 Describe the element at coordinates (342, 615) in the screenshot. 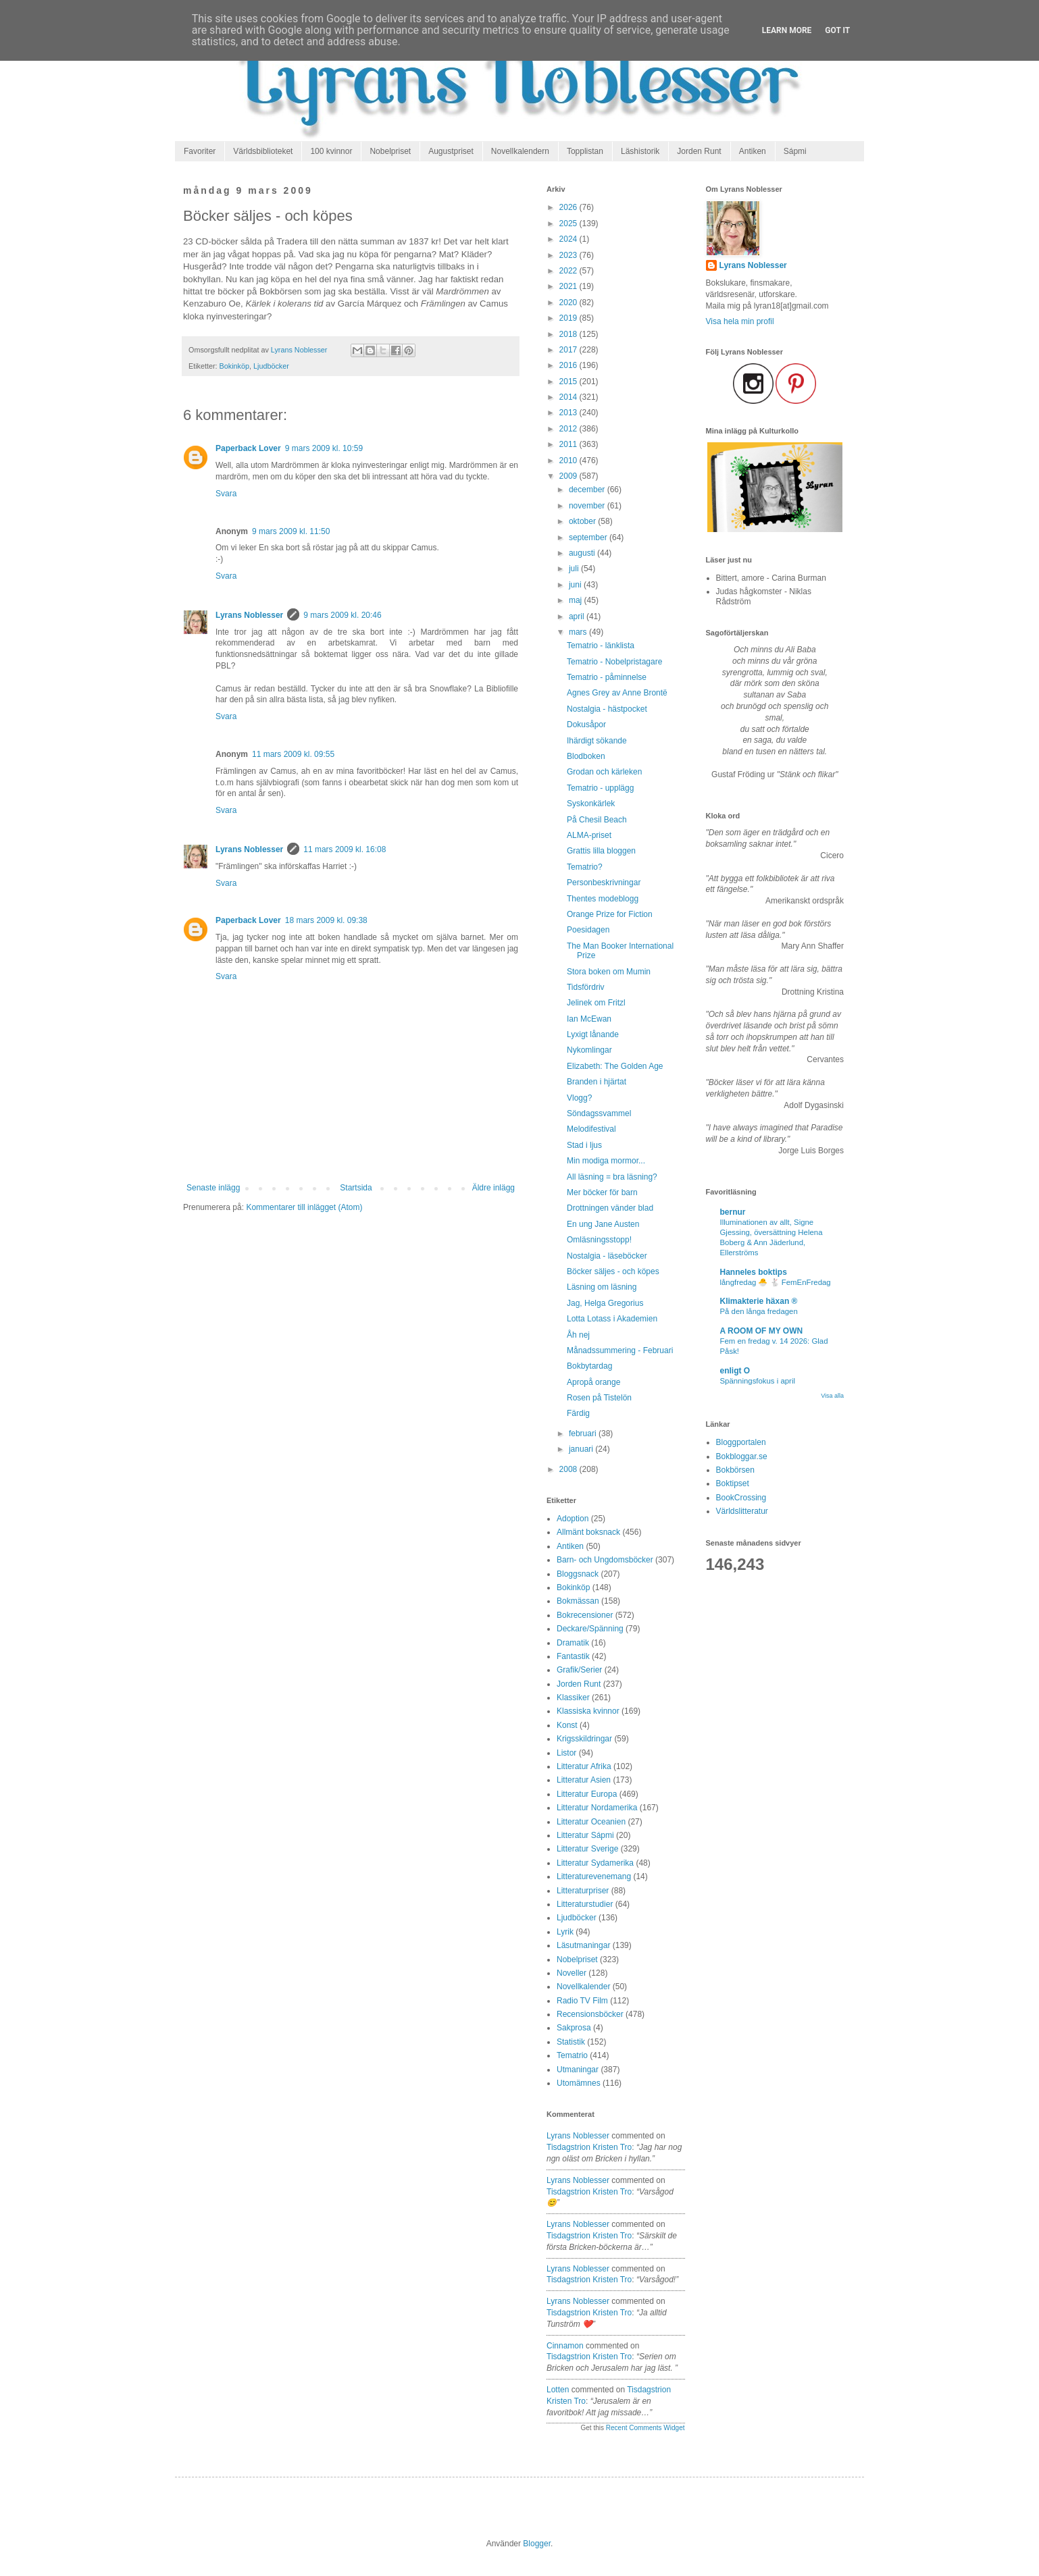

I see `9 mars 2009 kl. 20:46` at that location.